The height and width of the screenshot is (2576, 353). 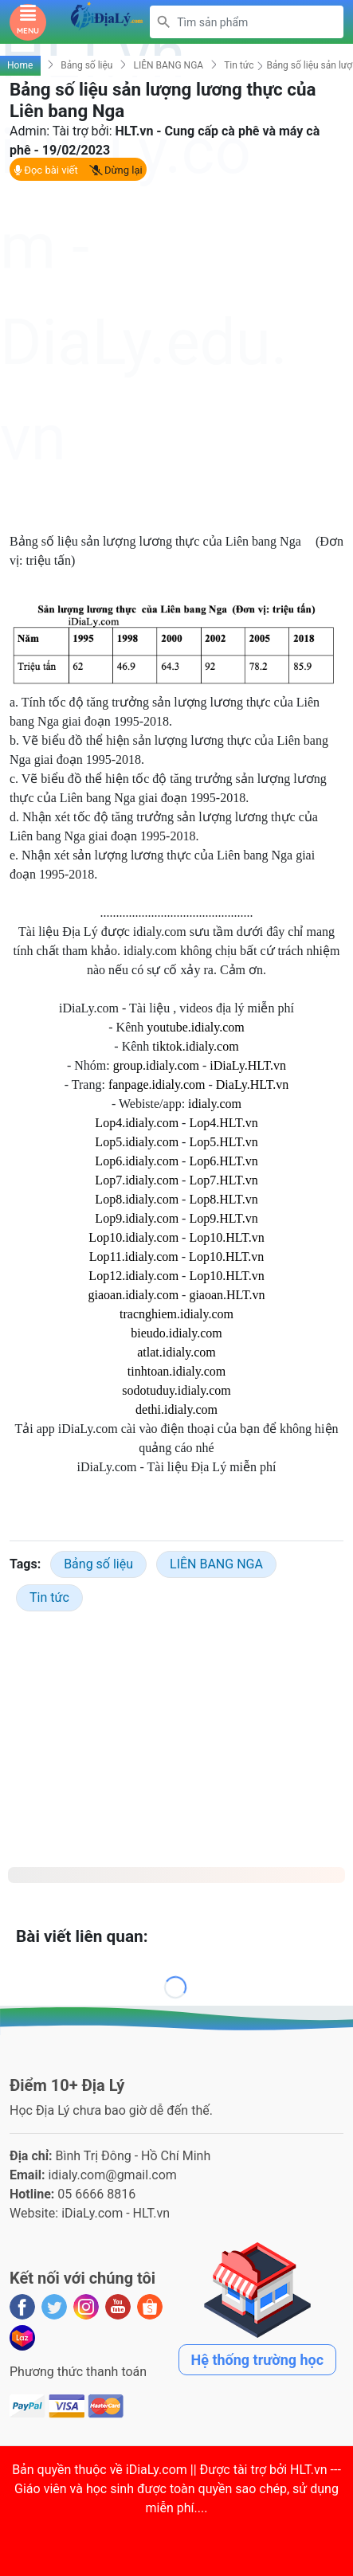 I want to click on Lop7.HLT.vn, so click(x=223, y=1180).